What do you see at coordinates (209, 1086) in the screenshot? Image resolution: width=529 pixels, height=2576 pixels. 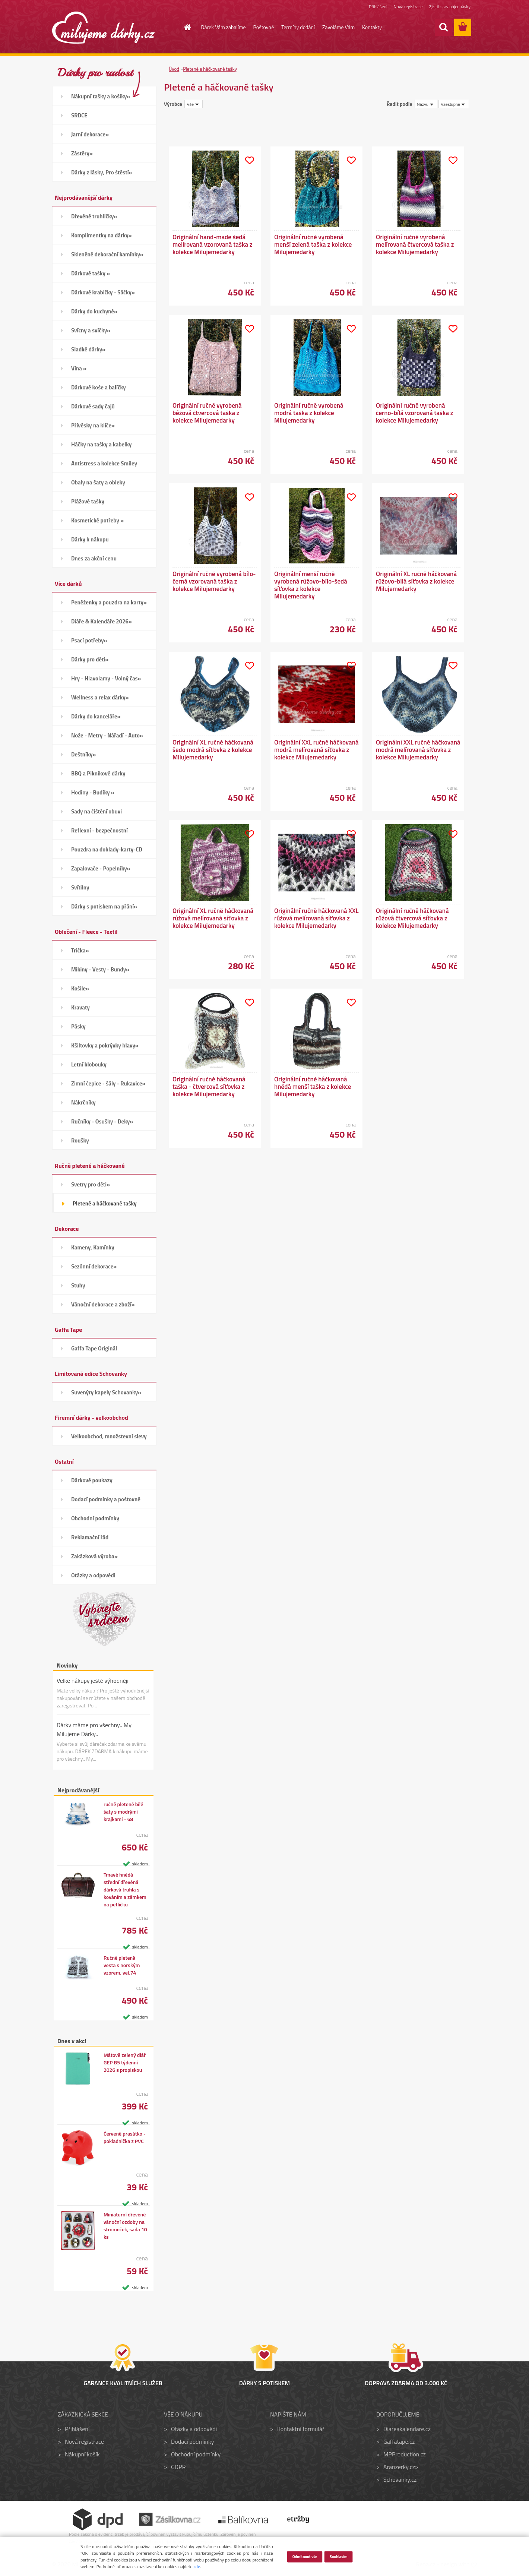 I see `Originální ručně háčkovaná taška - čtvercová síťovka z kolekce Milujemedarky` at bounding box center [209, 1086].